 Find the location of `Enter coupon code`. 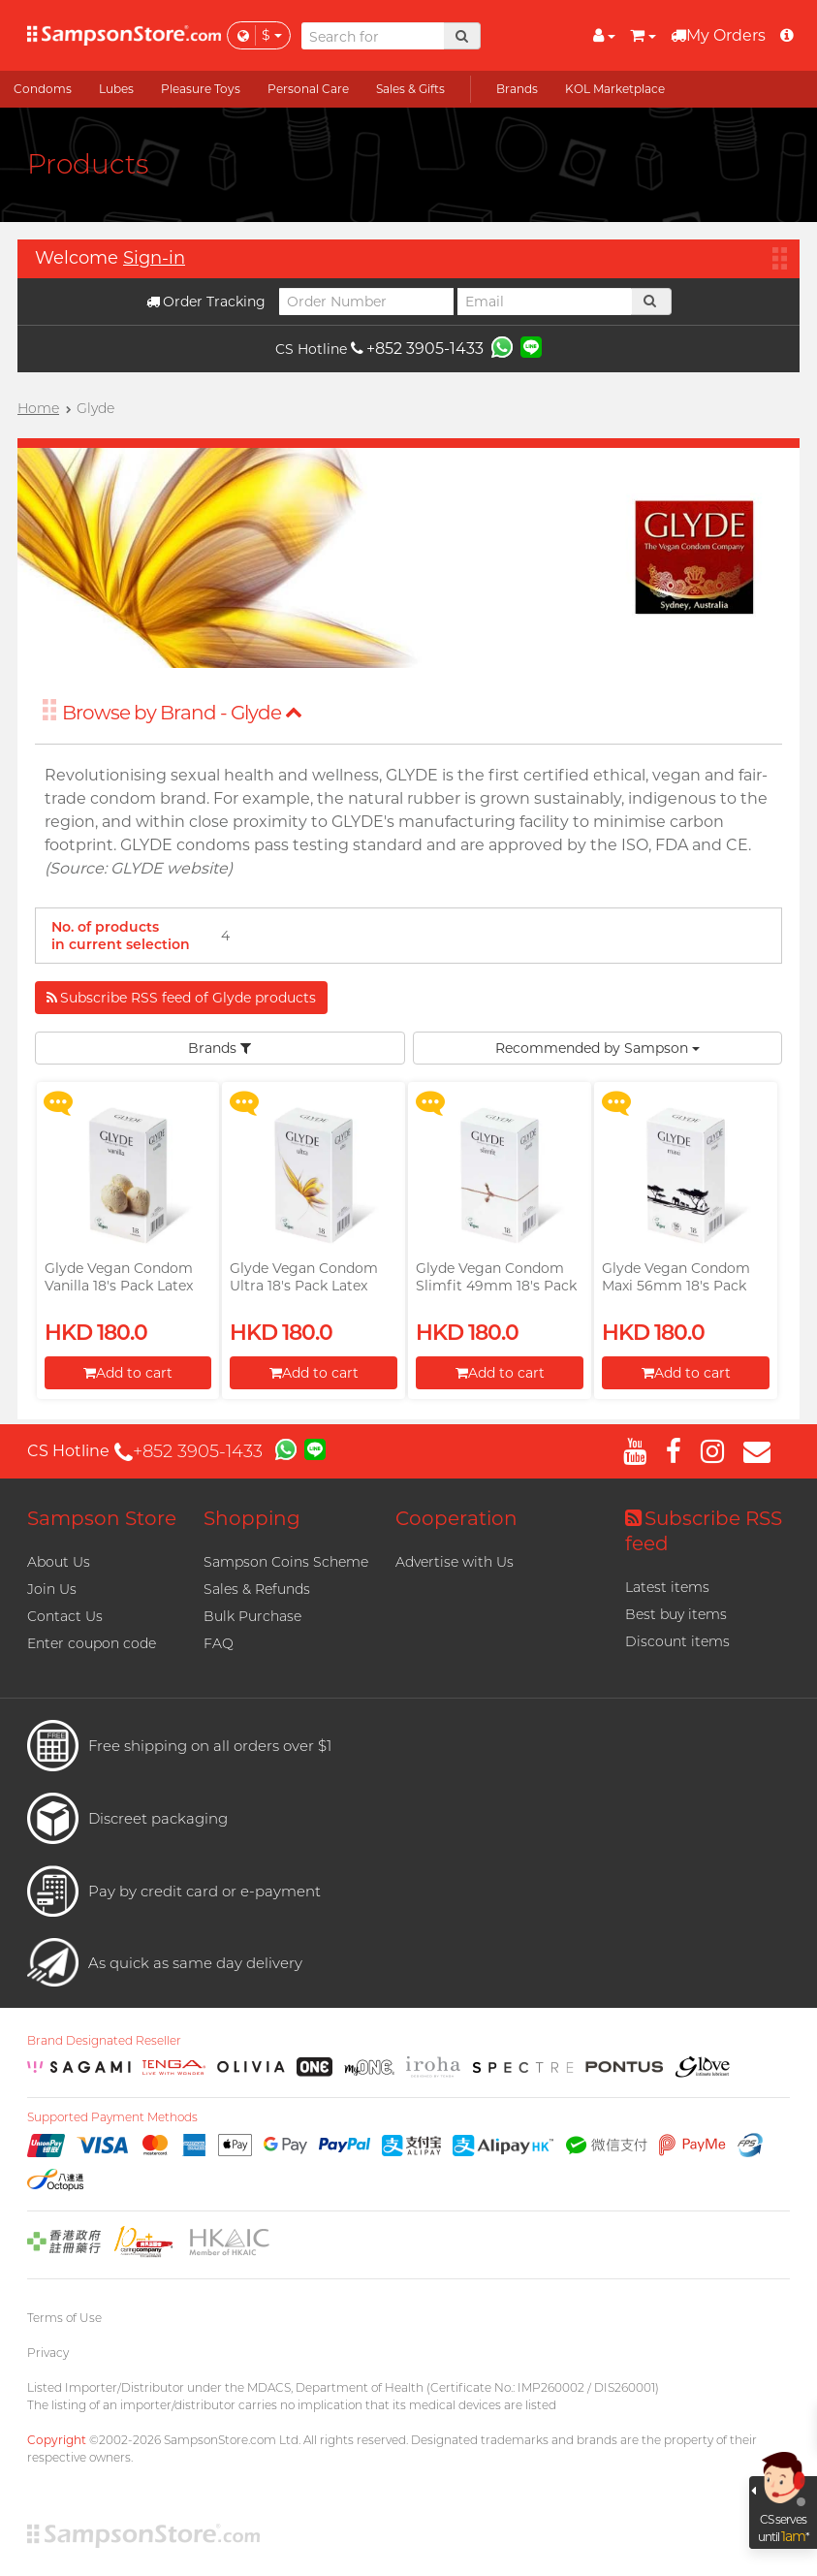

Enter coupon code is located at coordinates (91, 1643).